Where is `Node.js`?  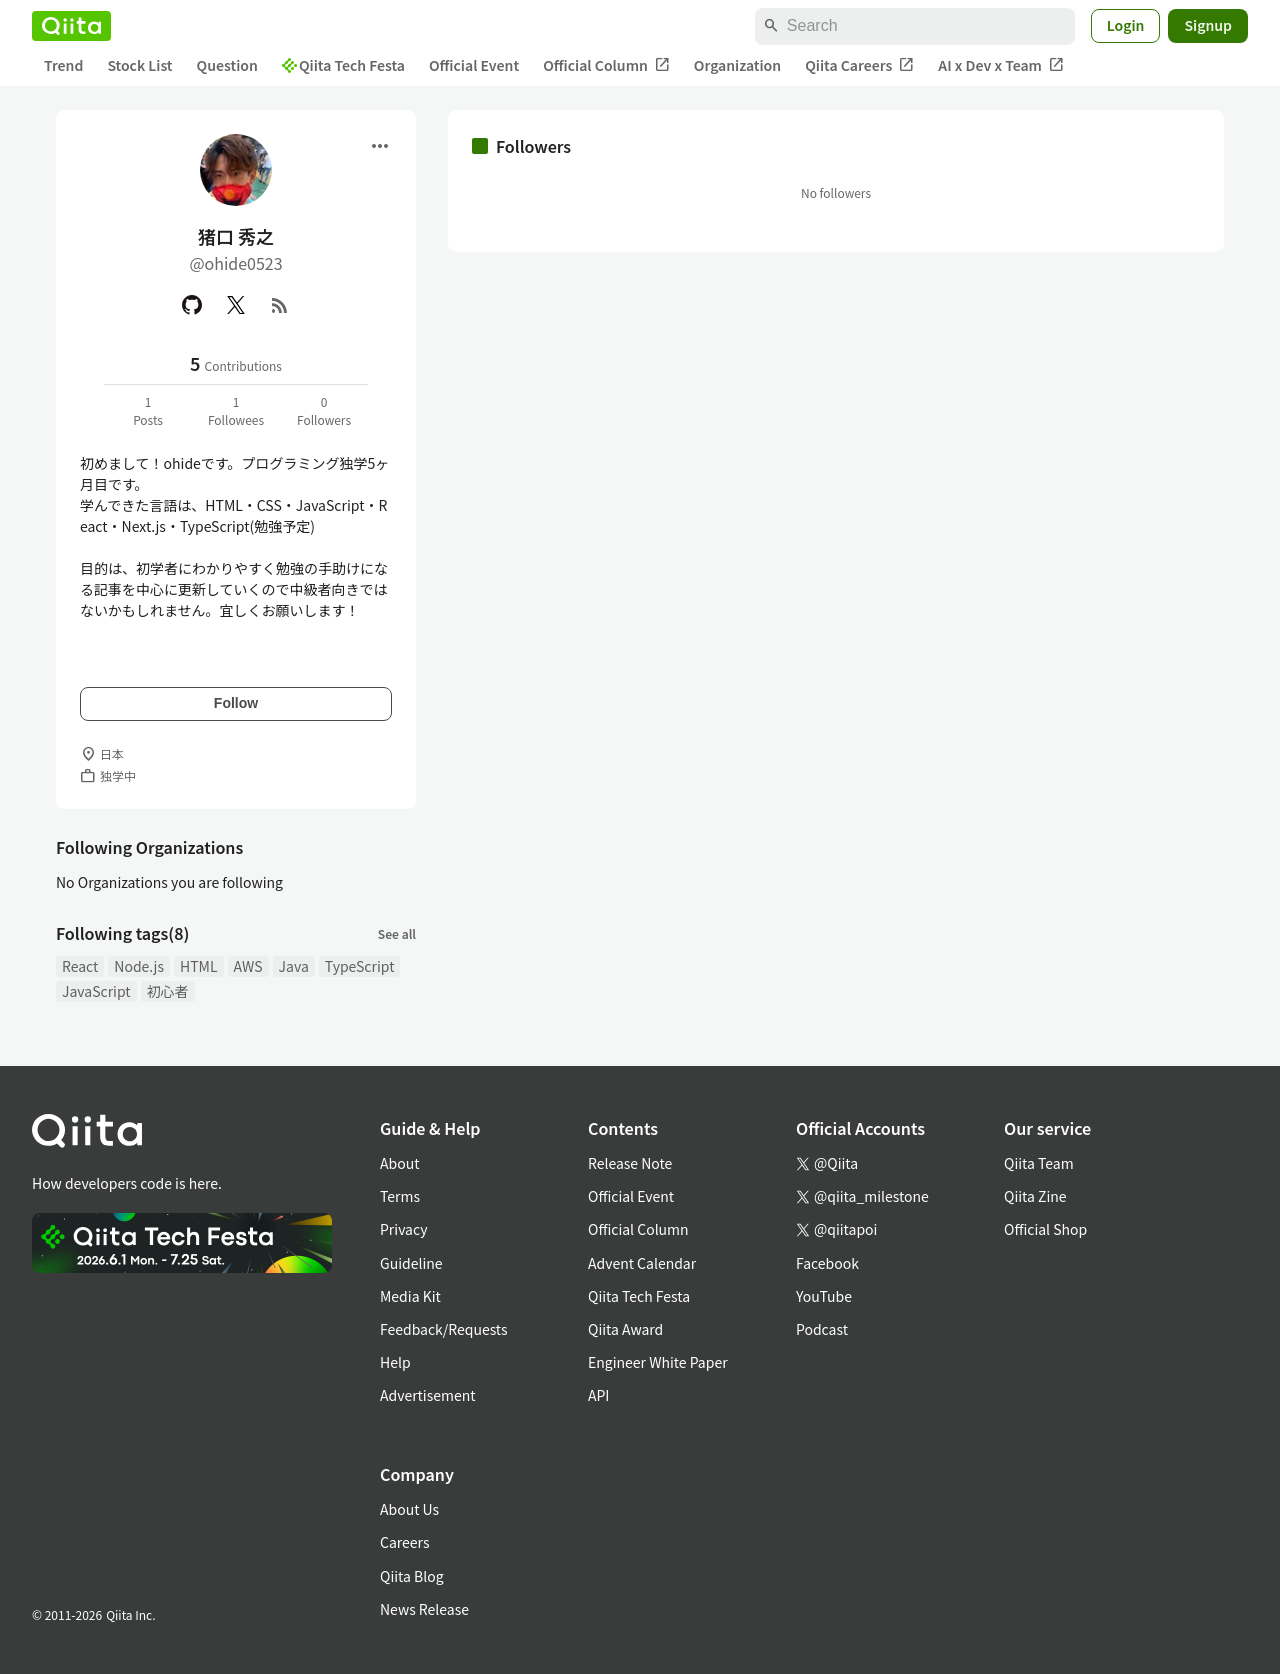 Node.js is located at coordinates (139, 966).